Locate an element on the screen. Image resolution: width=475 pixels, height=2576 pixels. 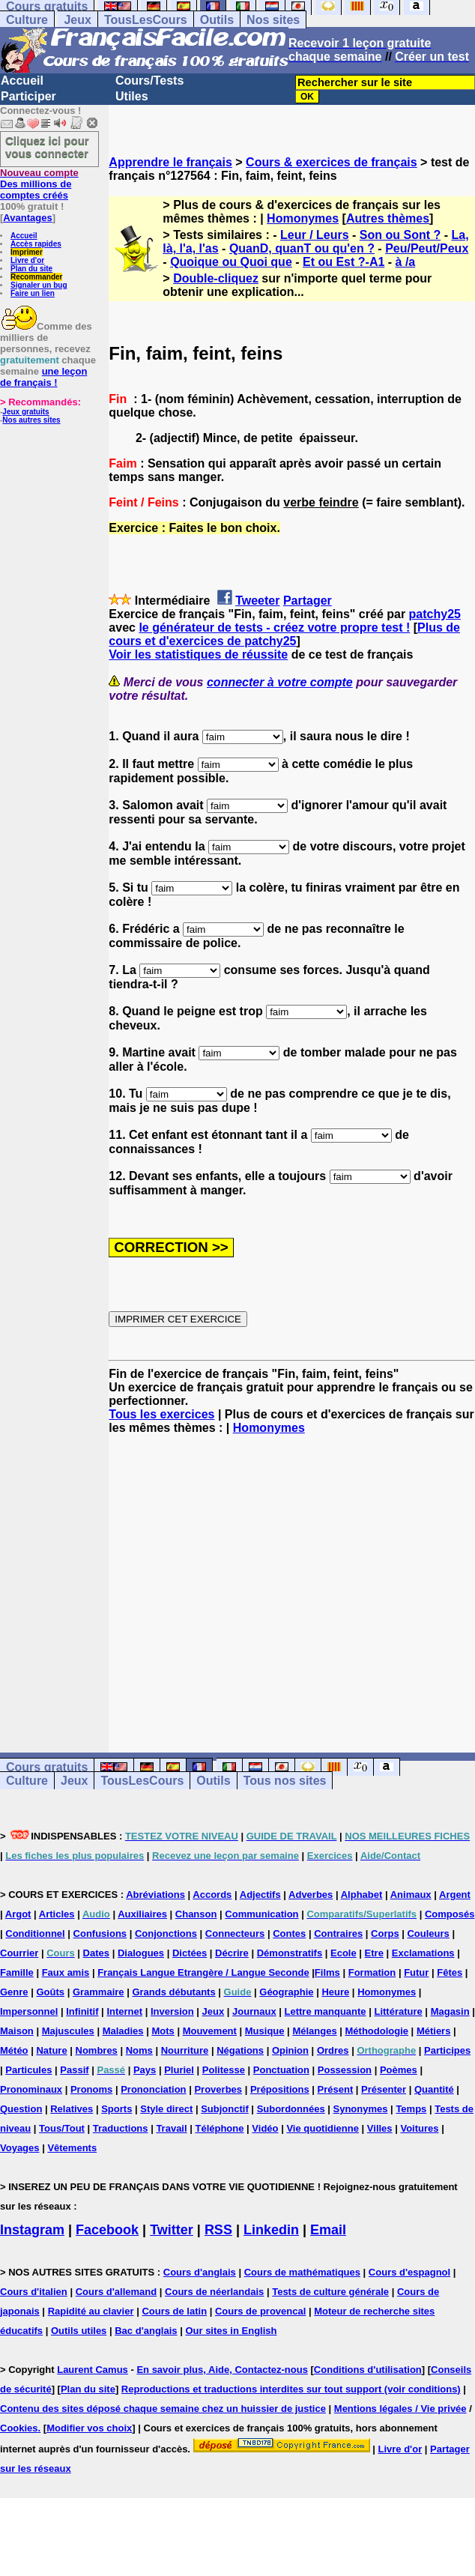
Style direct is located at coordinates (166, 2108).